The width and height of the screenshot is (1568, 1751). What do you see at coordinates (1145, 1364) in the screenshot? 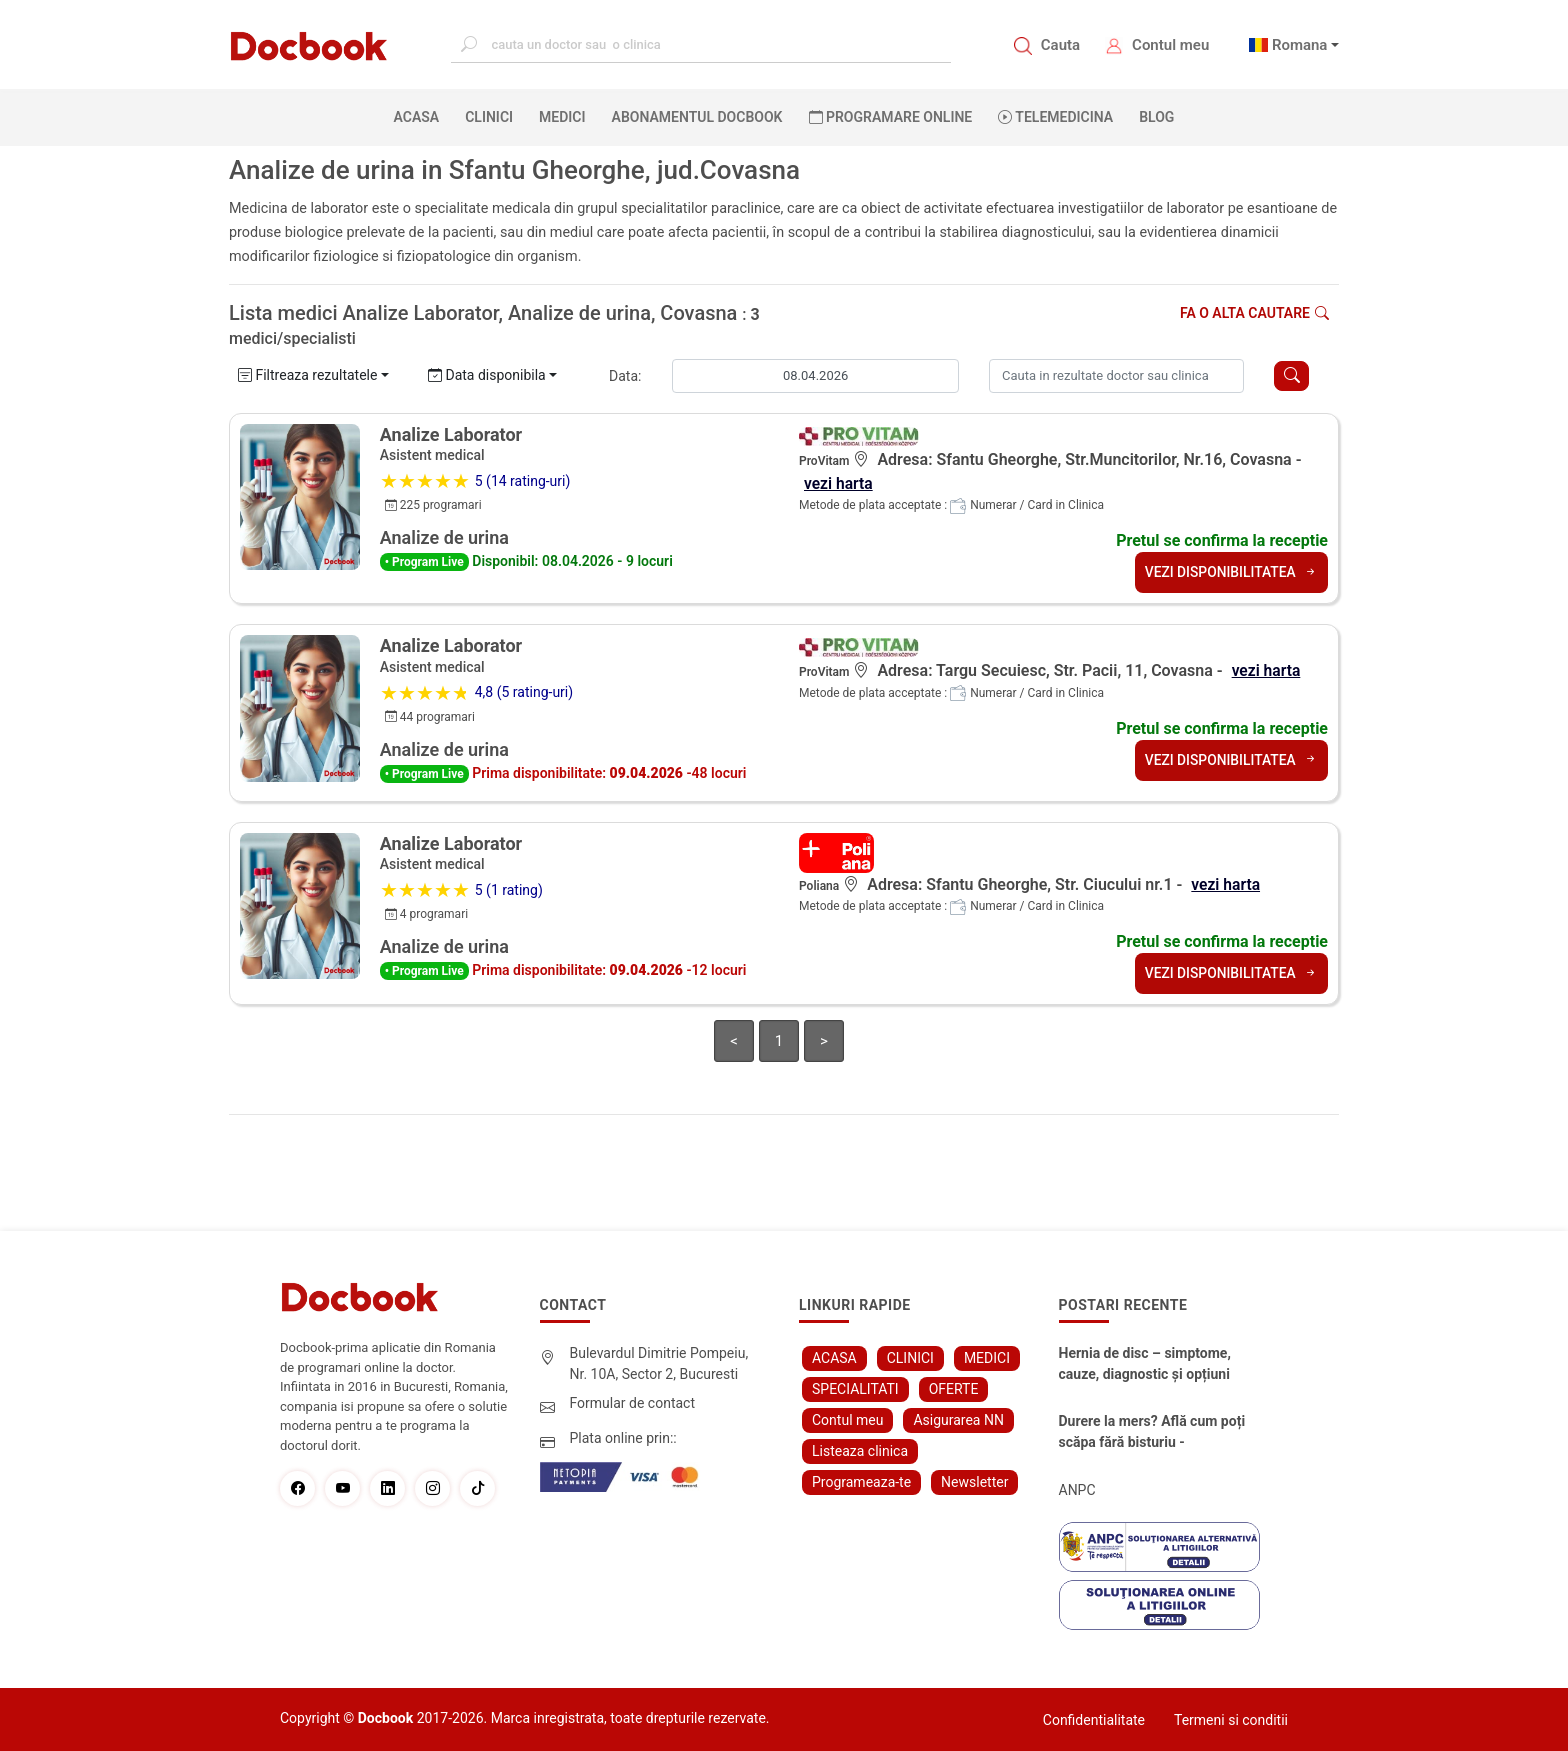
I see `Hernia de disc – simptome, cauze, diagnostic și opțiuni moderne de tratament` at bounding box center [1145, 1364].